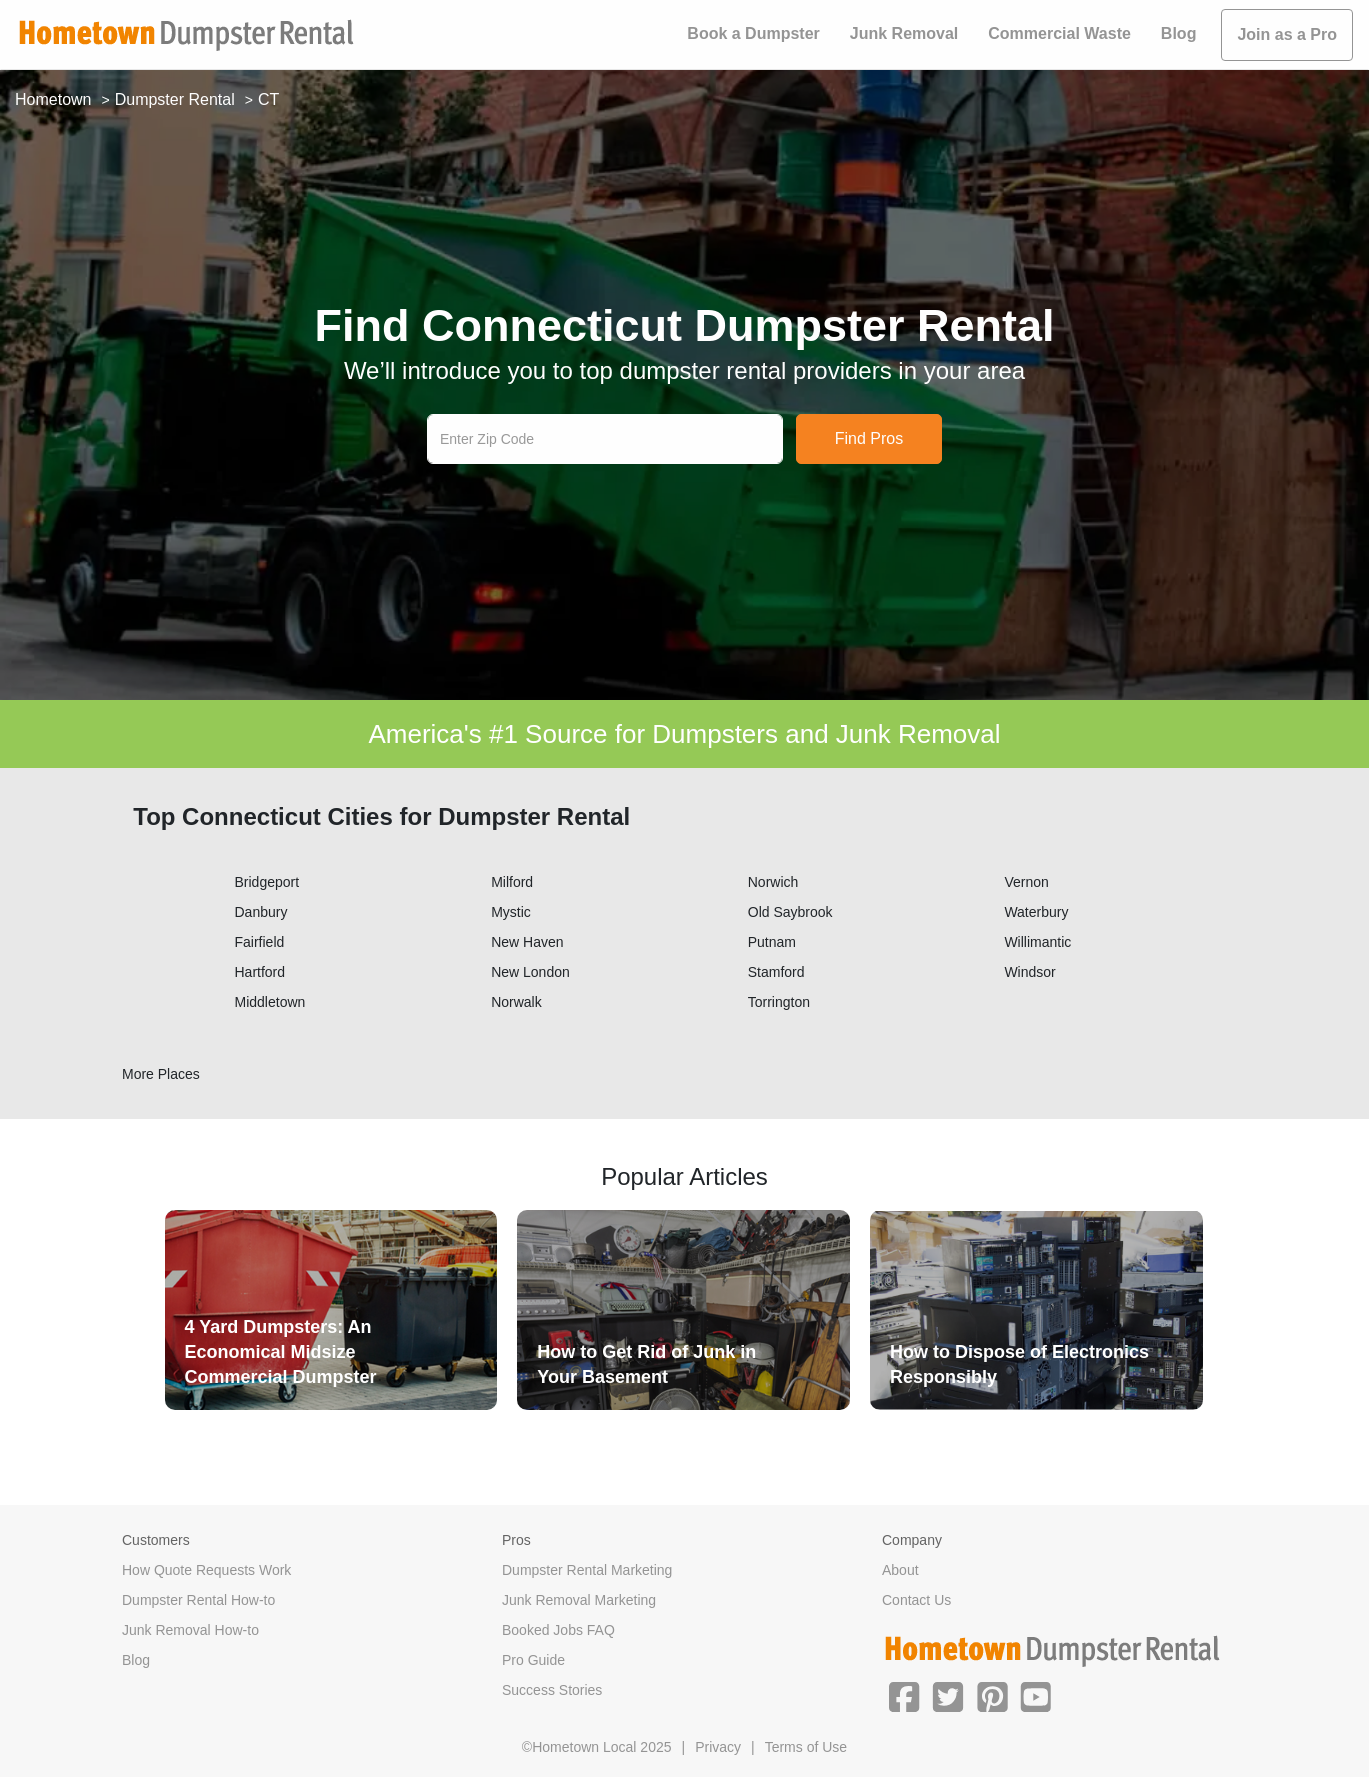  What do you see at coordinates (1037, 942) in the screenshot?
I see `Willimantic` at bounding box center [1037, 942].